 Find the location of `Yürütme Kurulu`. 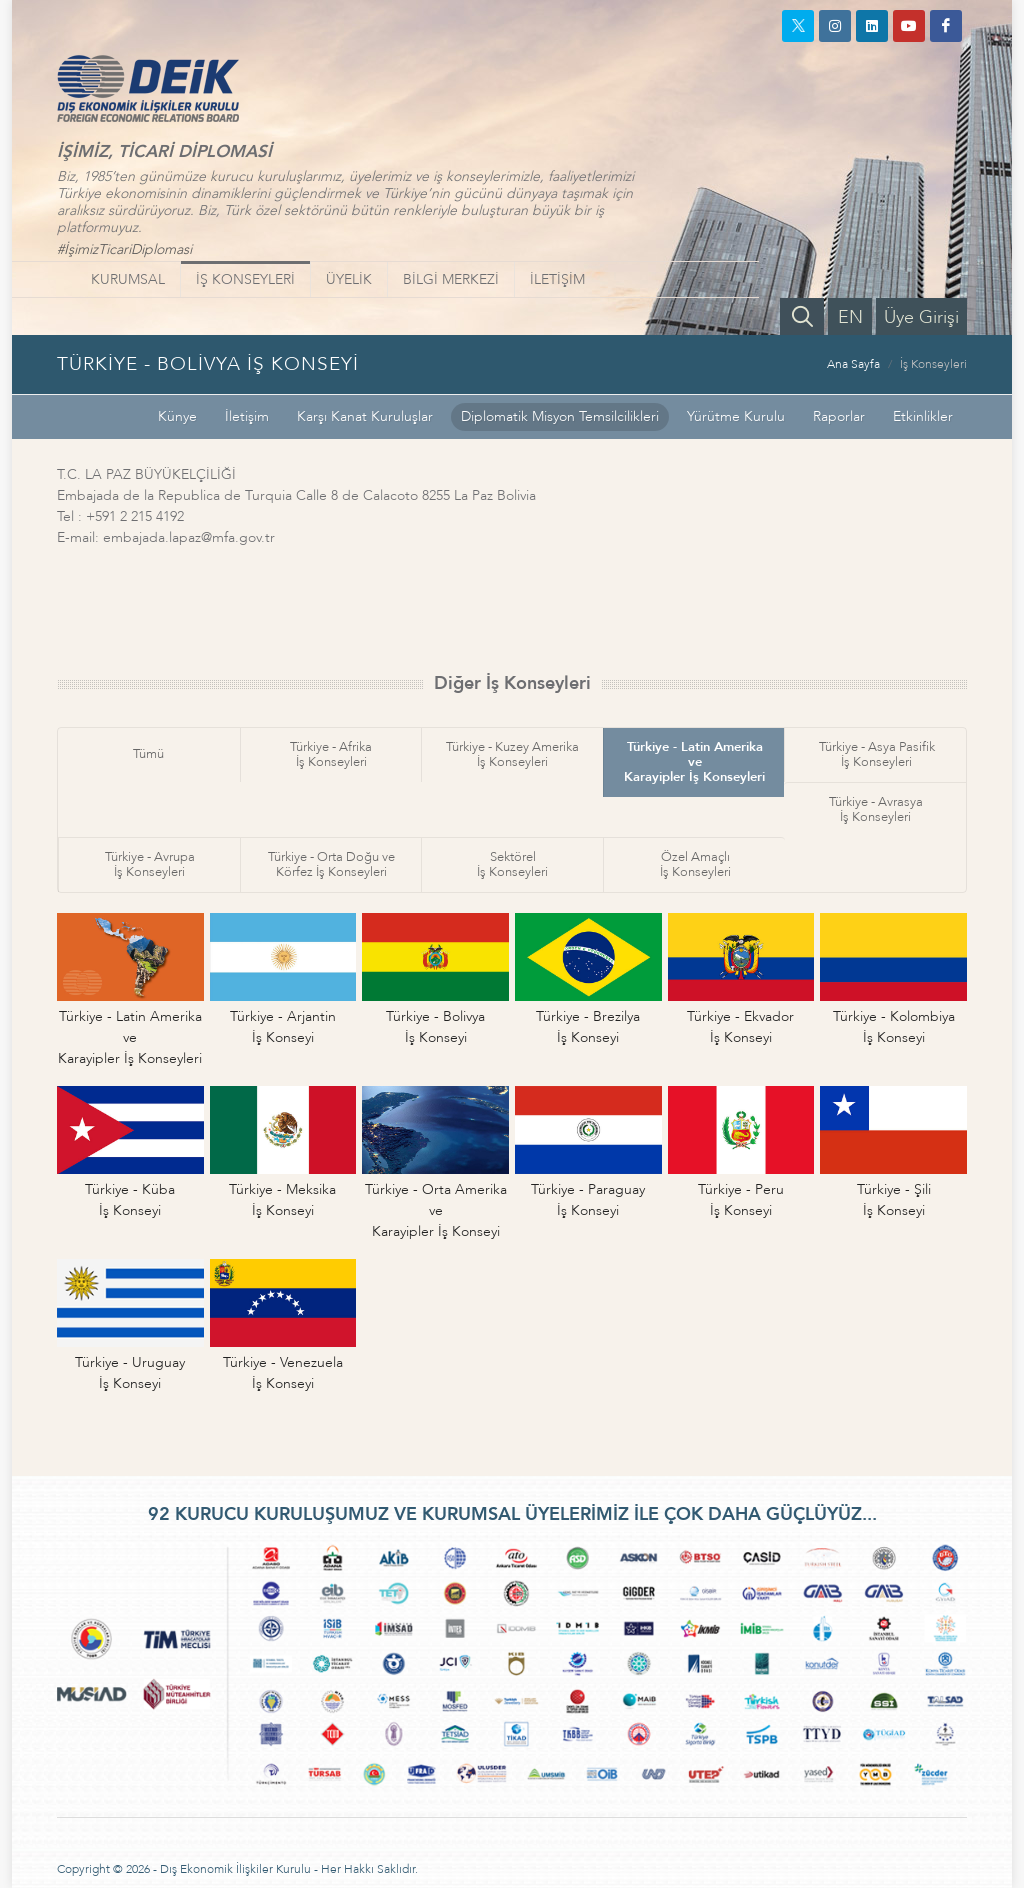

Yürütme Kurulu is located at coordinates (736, 416).